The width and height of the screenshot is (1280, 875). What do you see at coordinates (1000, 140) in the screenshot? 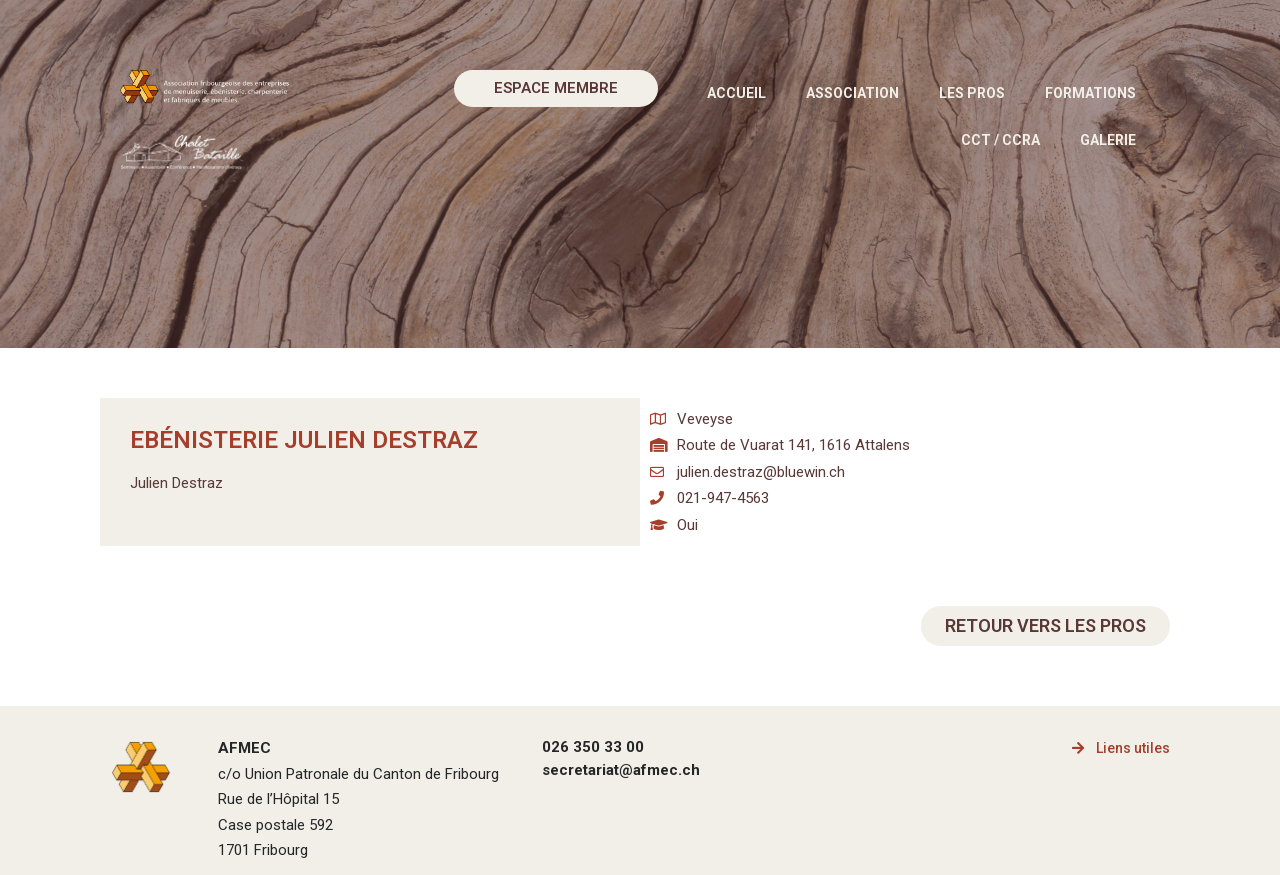
I see `CCT / CCRA` at bounding box center [1000, 140].